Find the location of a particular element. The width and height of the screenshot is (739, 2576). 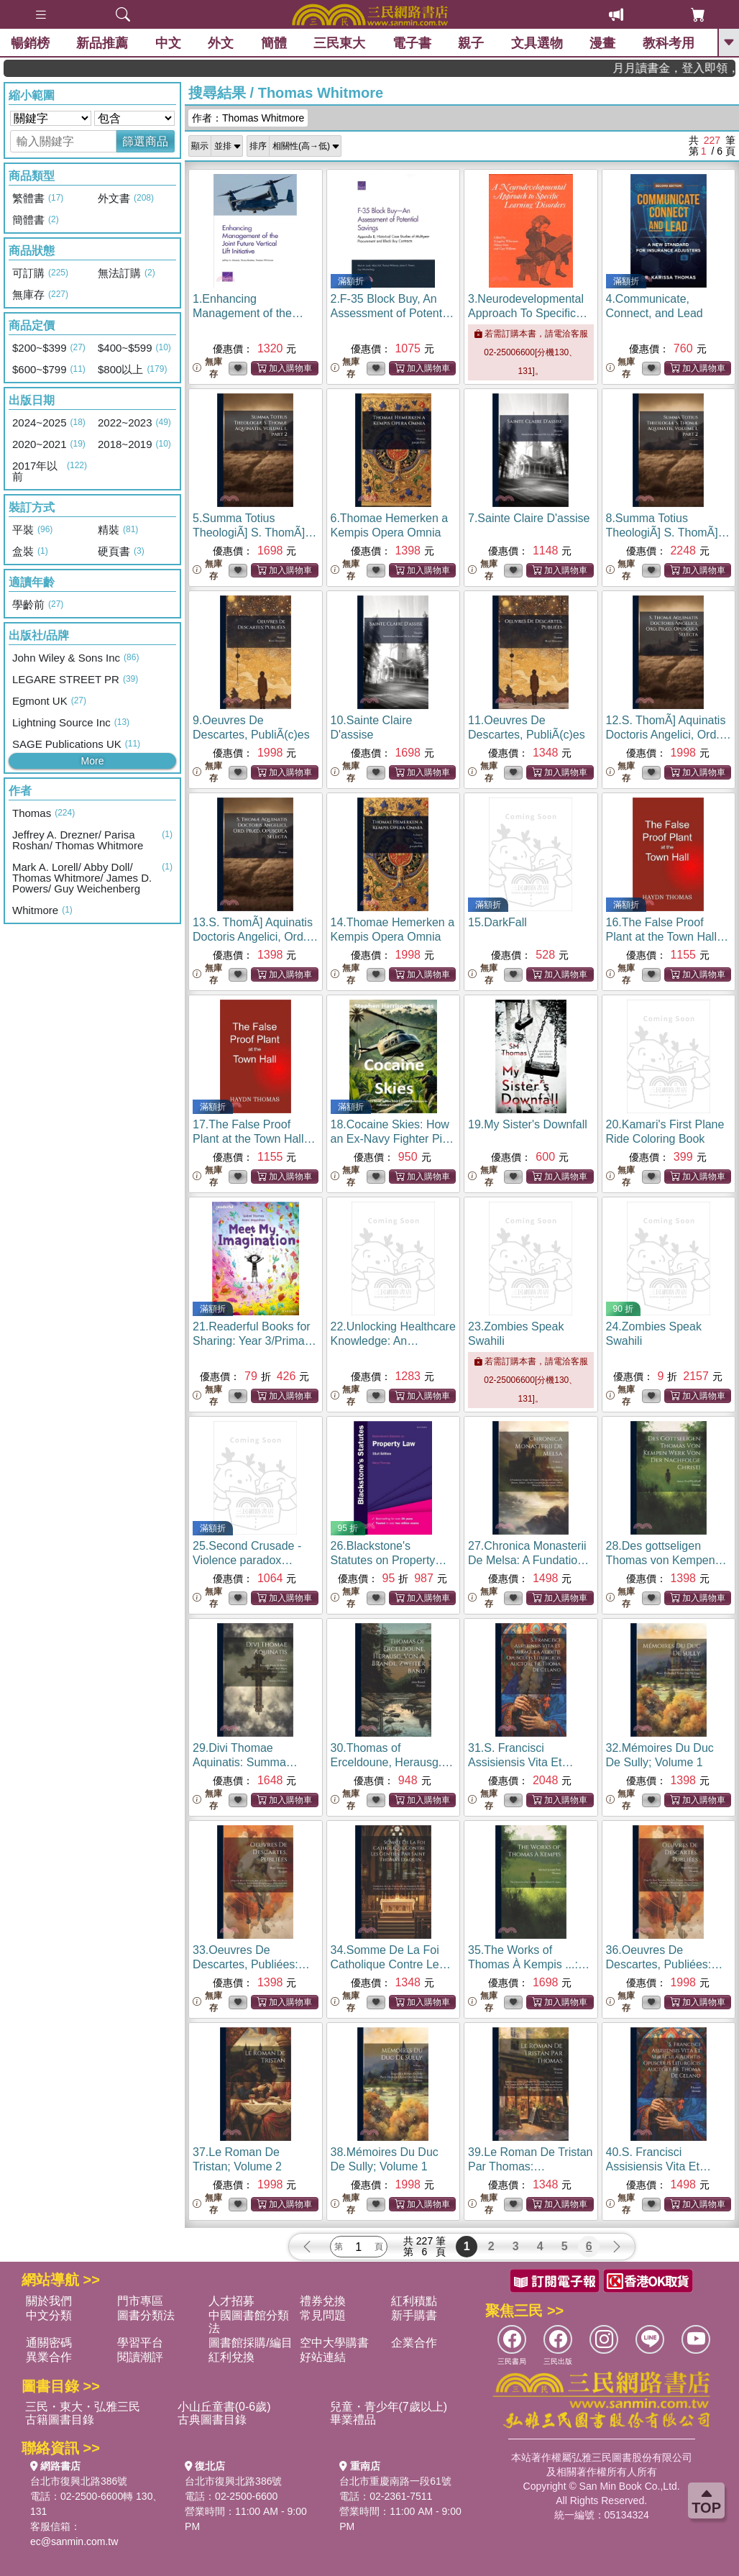

紅利兌換 is located at coordinates (231, 2357).